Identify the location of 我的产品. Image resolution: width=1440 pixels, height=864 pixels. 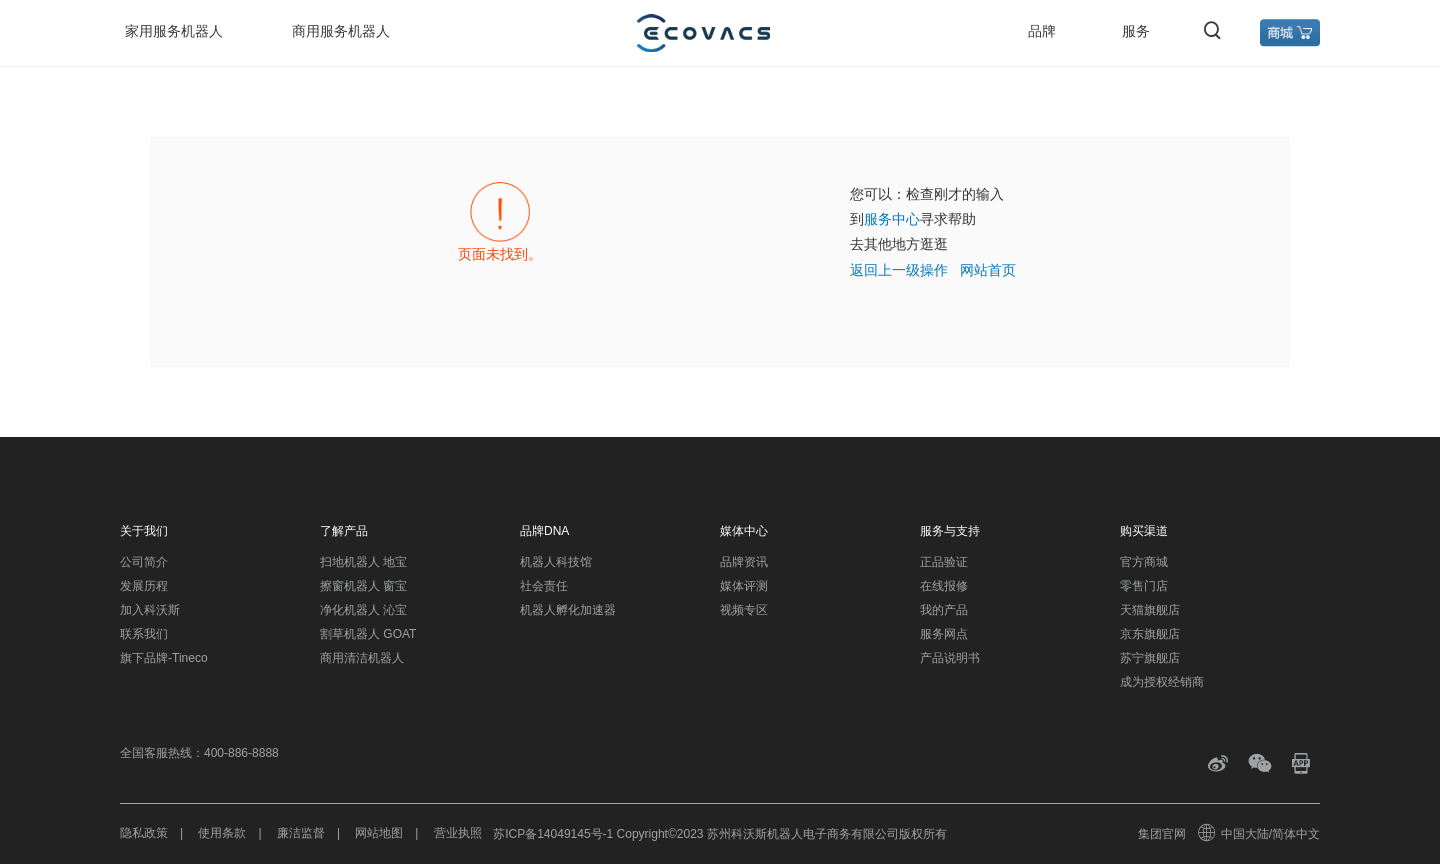
(944, 610).